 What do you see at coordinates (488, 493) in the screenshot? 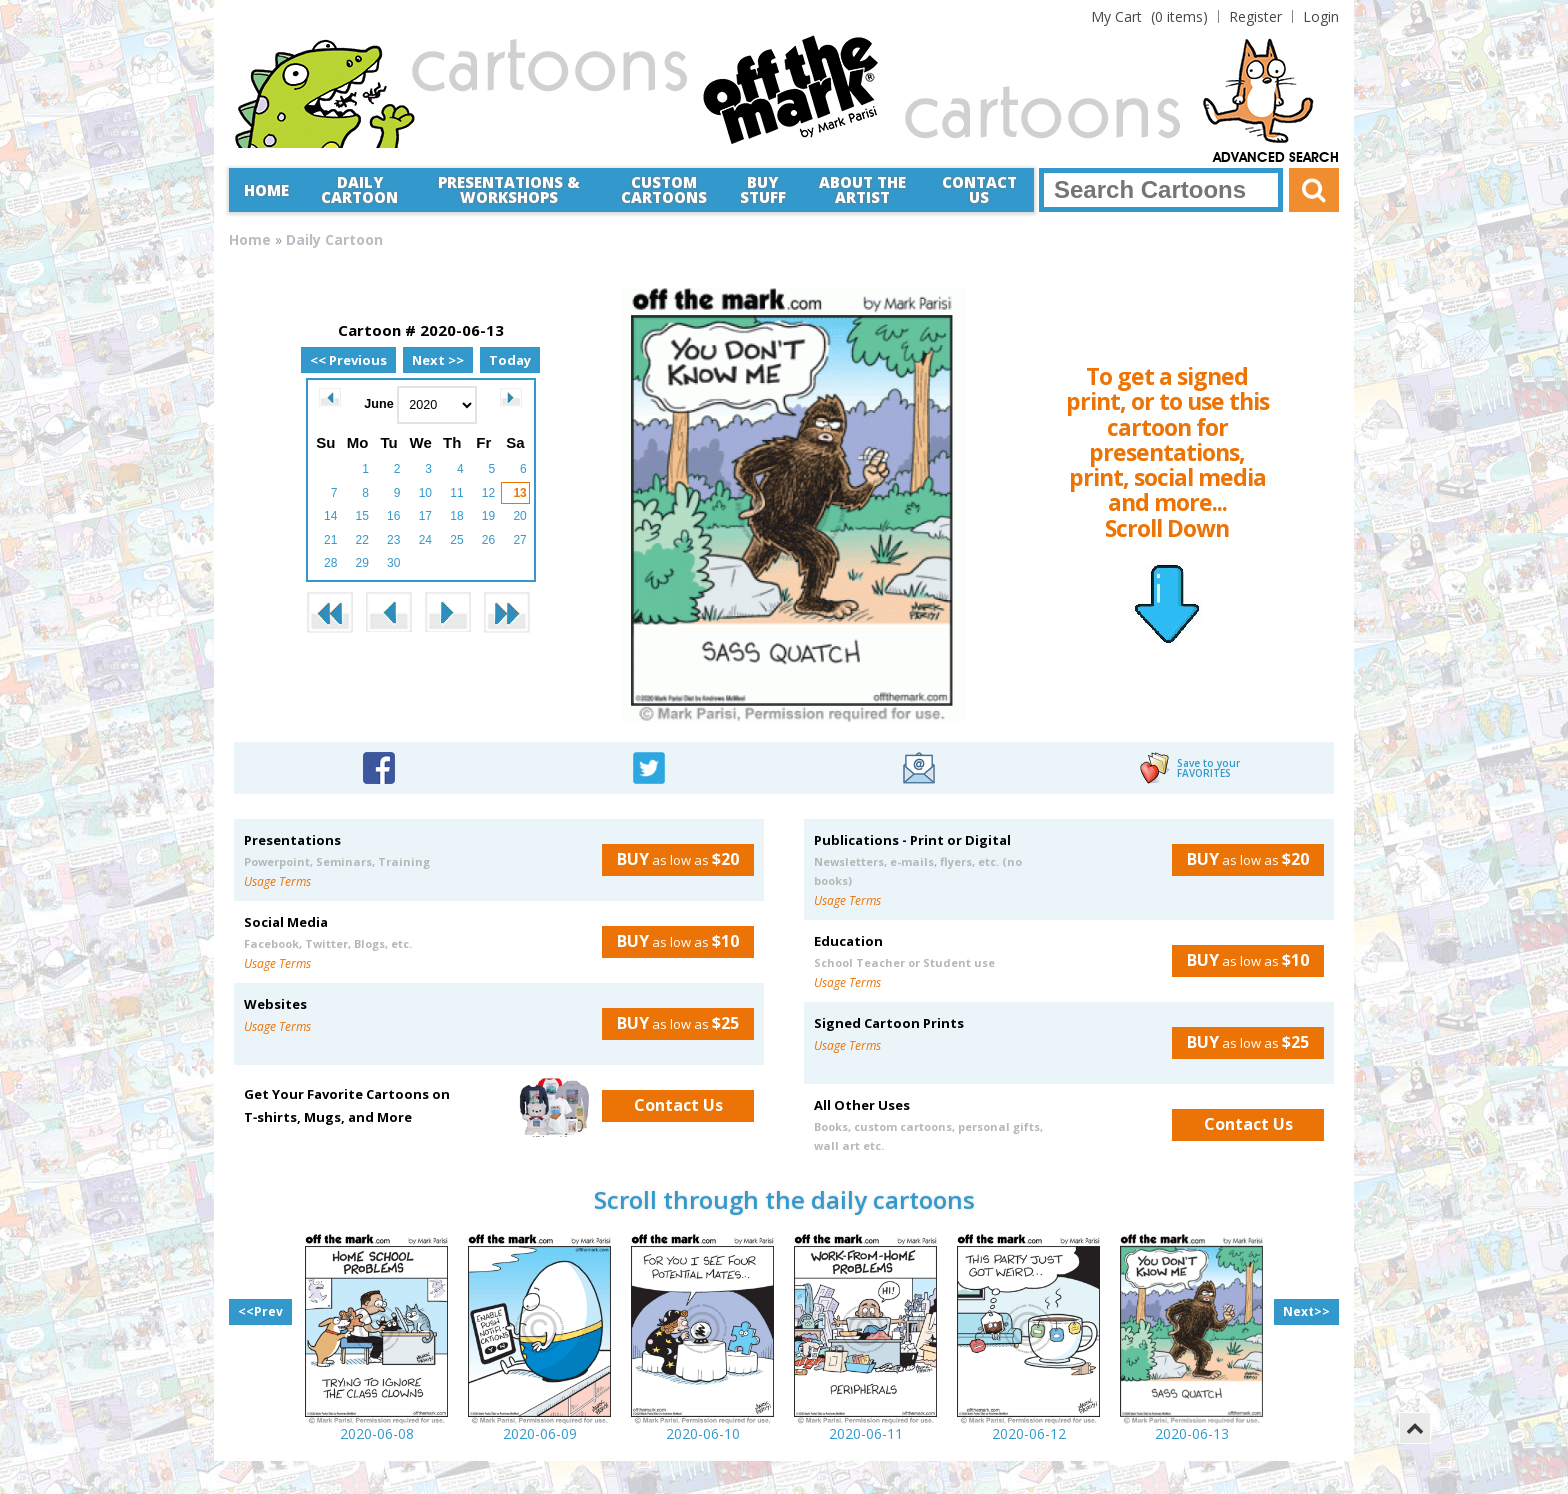
I see `12` at bounding box center [488, 493].